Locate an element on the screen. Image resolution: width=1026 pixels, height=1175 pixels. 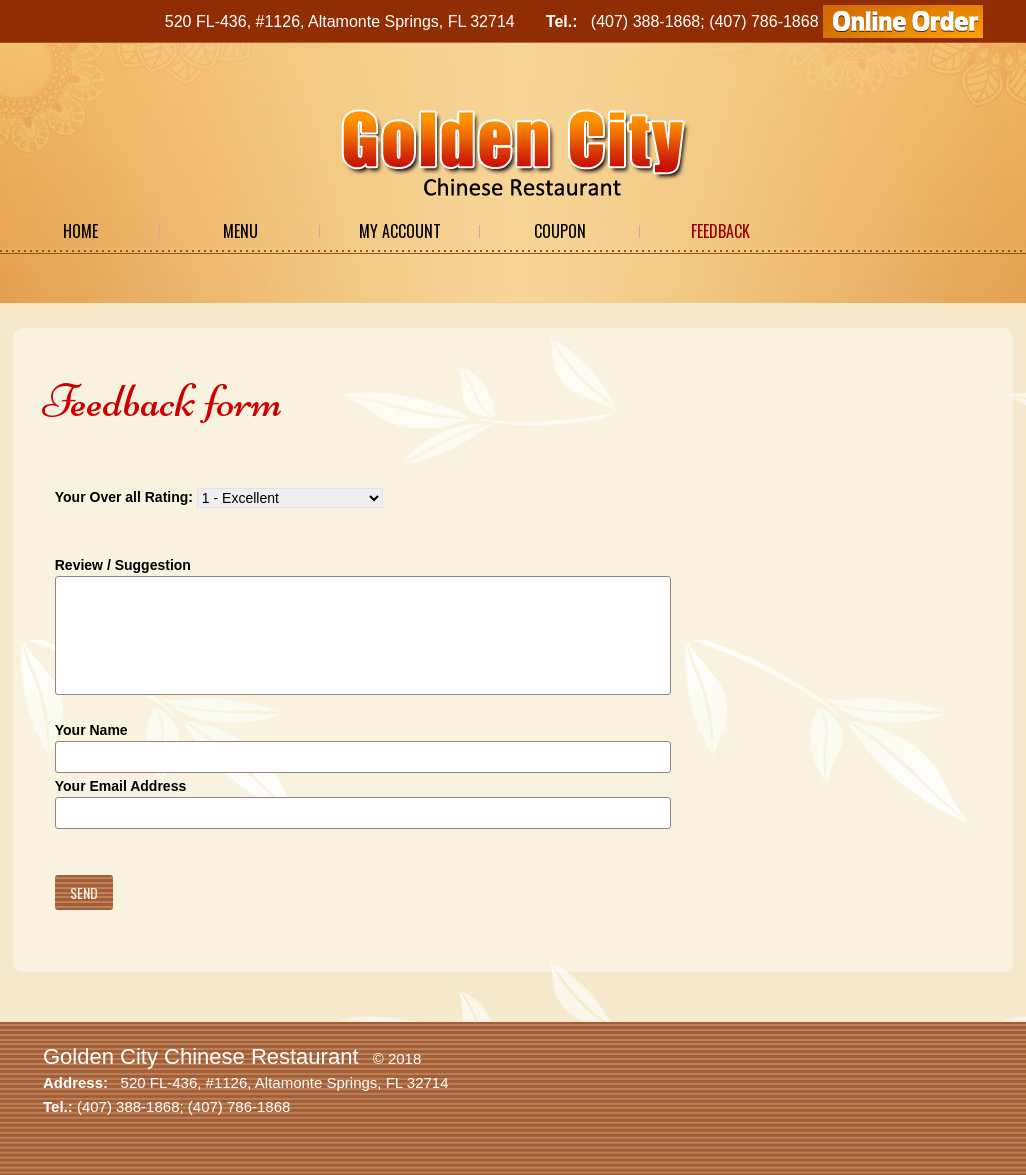
My Account is located at coordinates (400, 231).